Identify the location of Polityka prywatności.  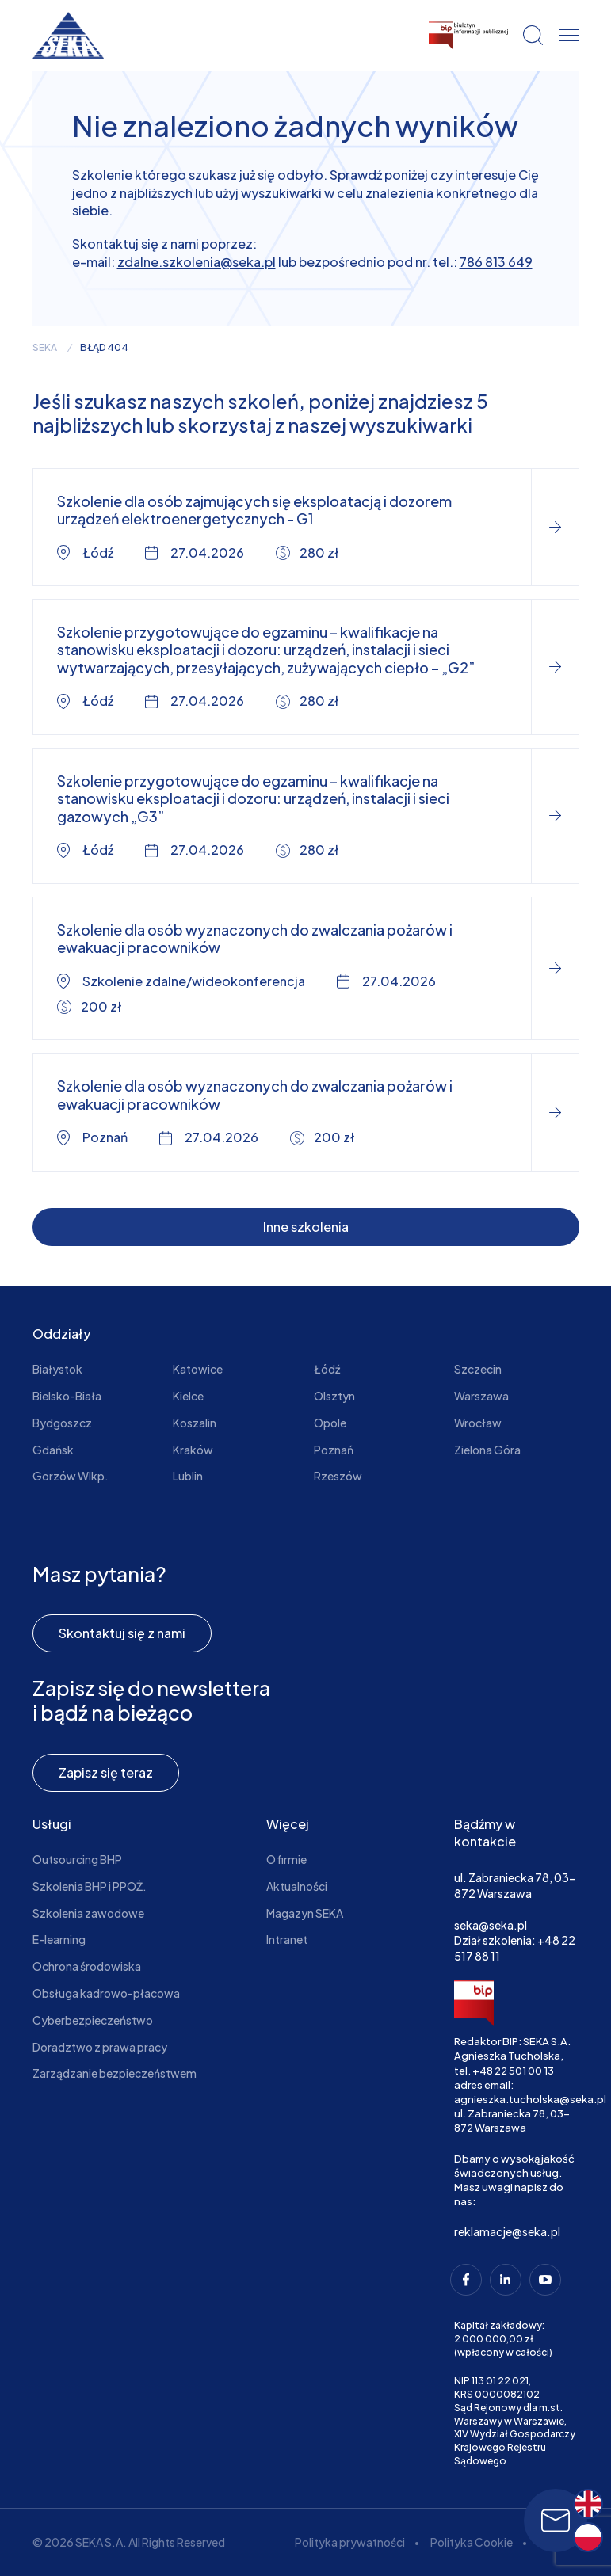
(350, 2542).